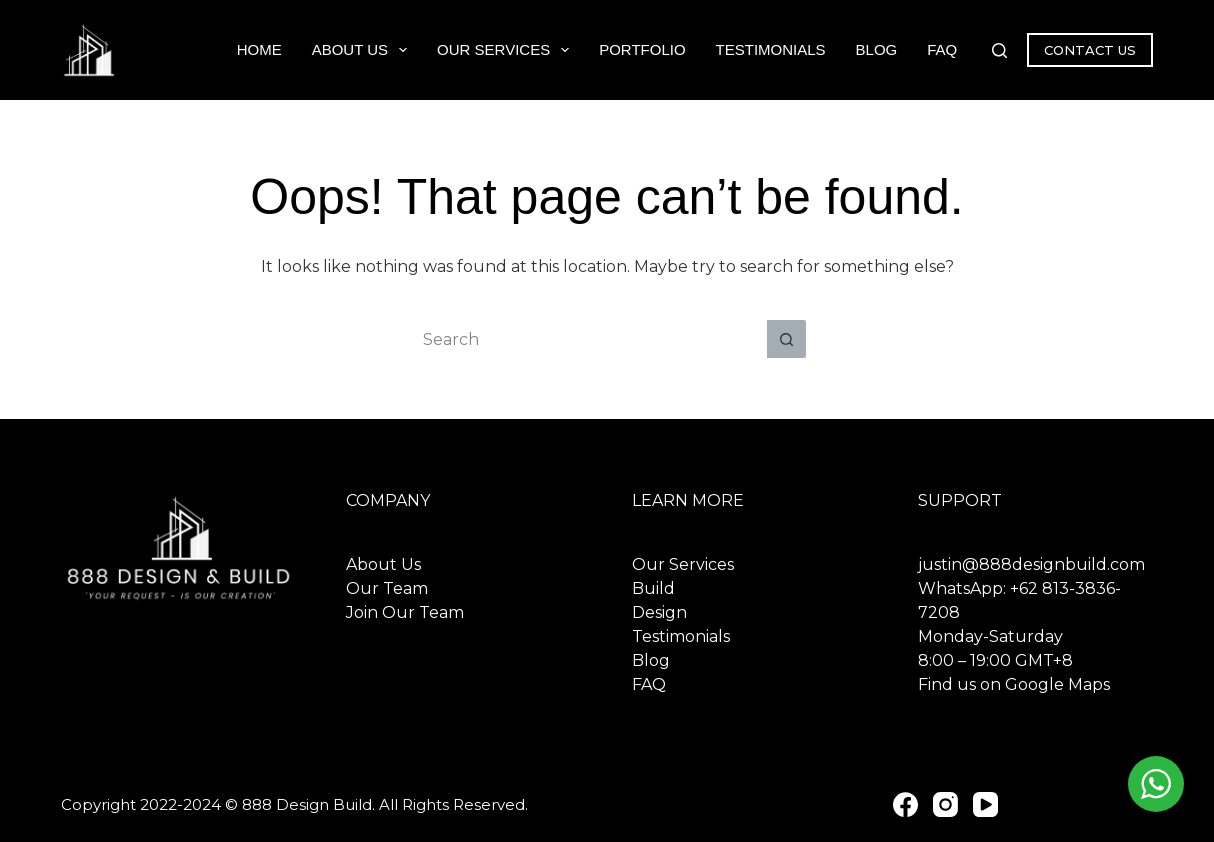  I want to click on [Search], so click(999, 50).